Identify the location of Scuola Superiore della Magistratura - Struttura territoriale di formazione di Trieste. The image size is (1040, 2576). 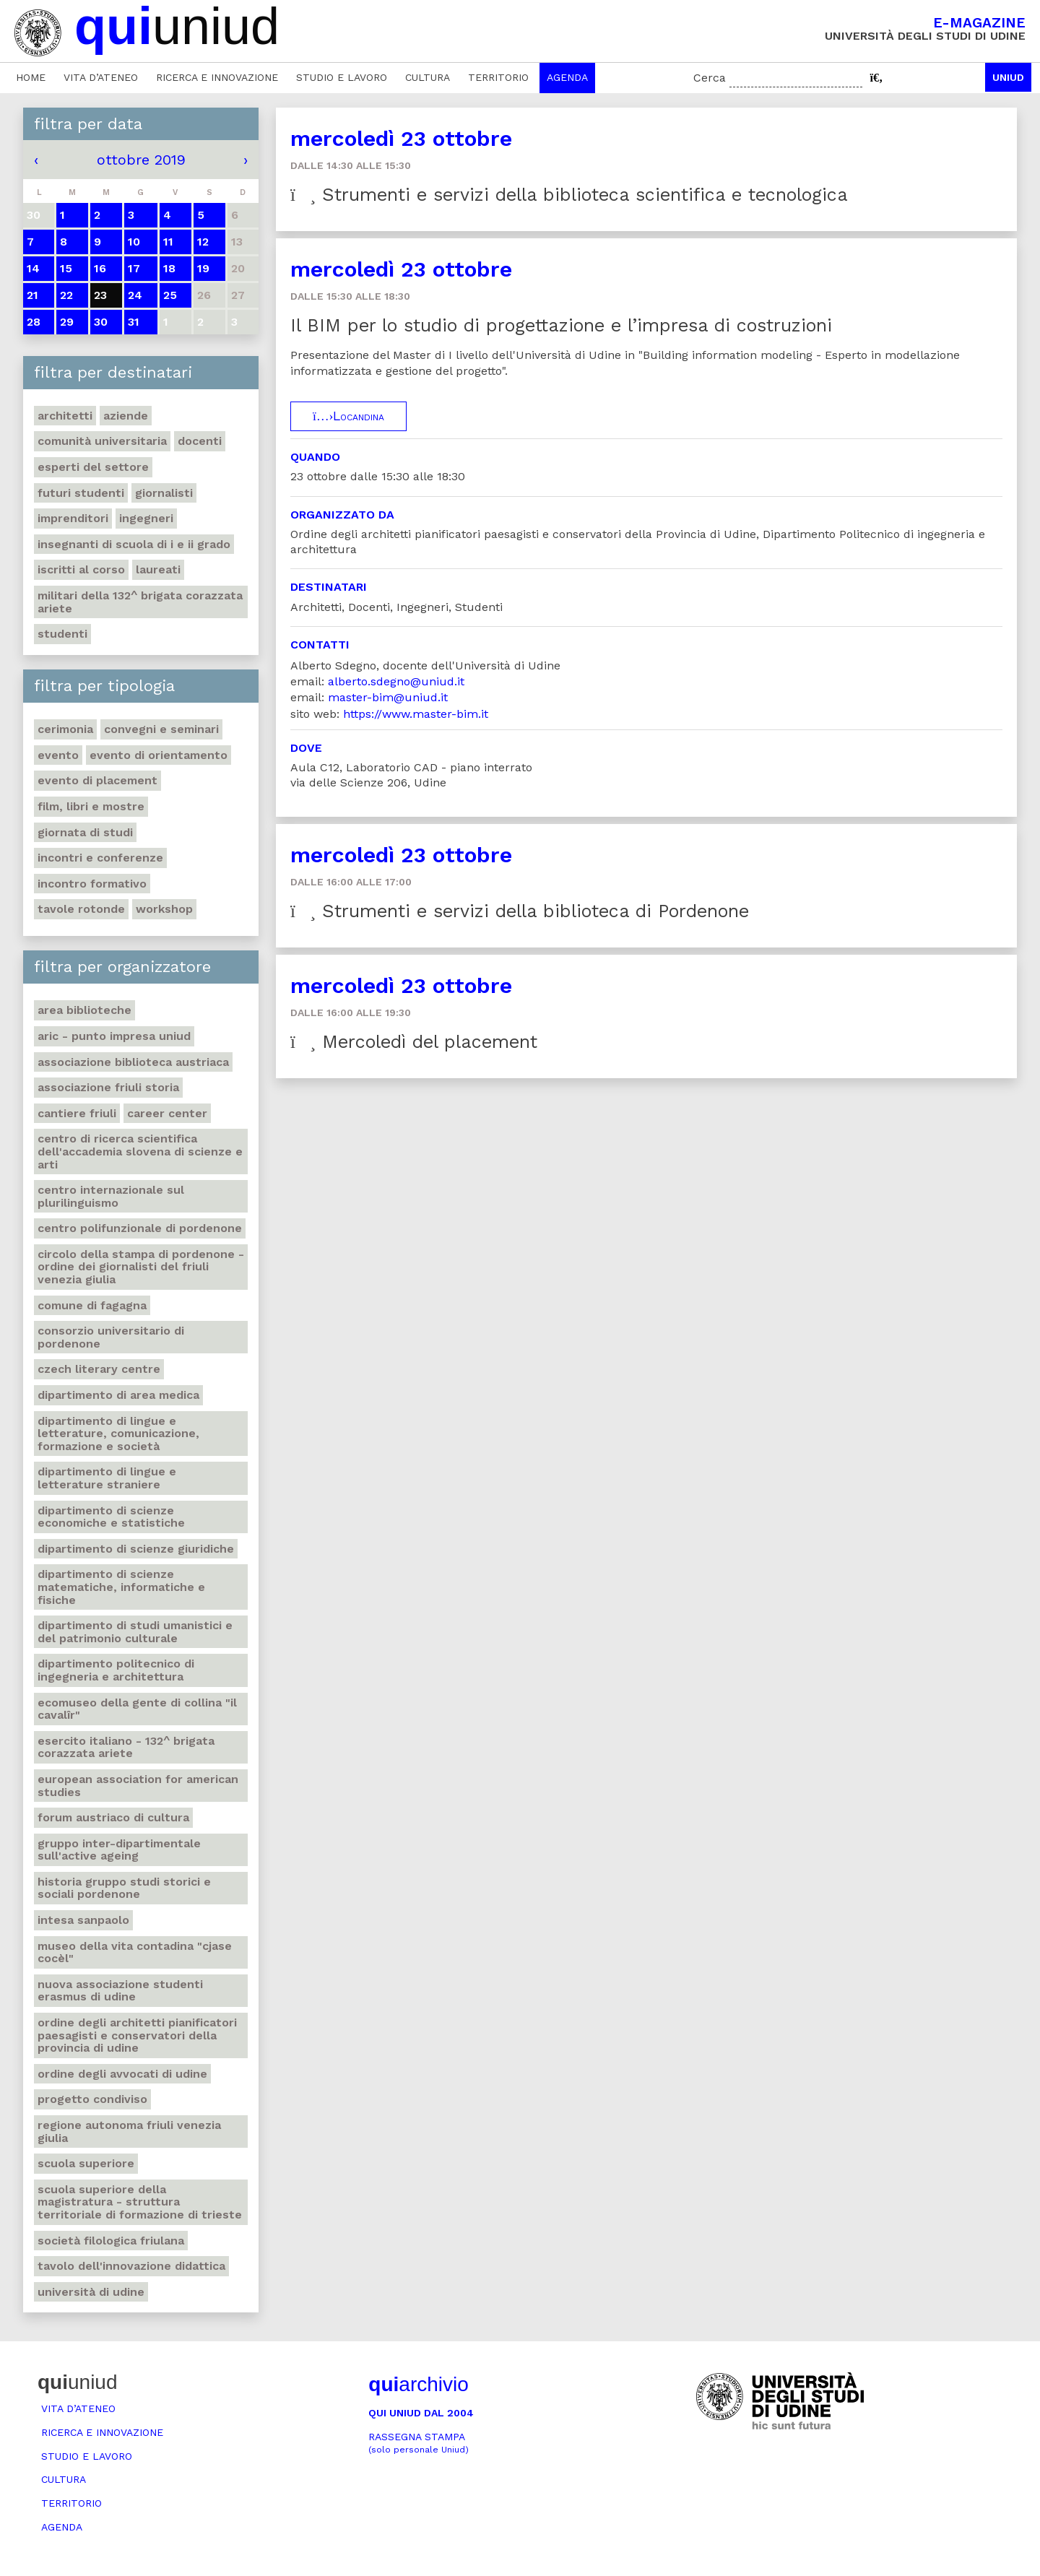
(140, 2201).